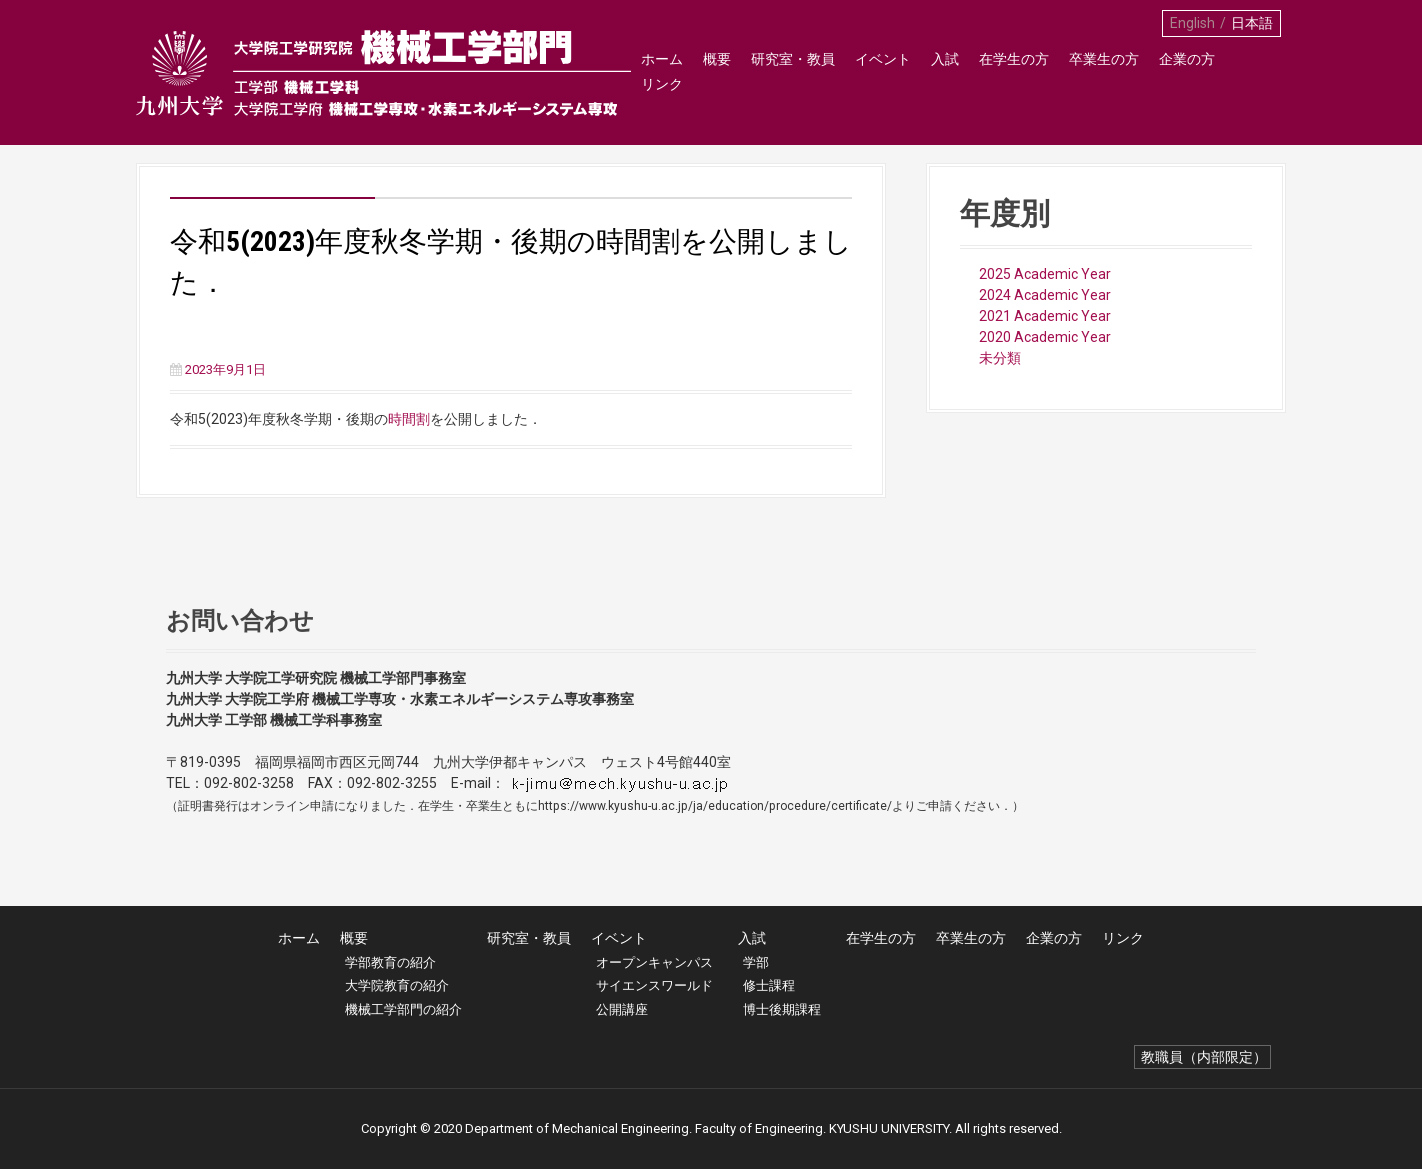 Image resolution: width=1422 pixels, height=1169 pixels. Describe the element at coordinates (756, 962) in the screenshot. I see `学部` at that location.